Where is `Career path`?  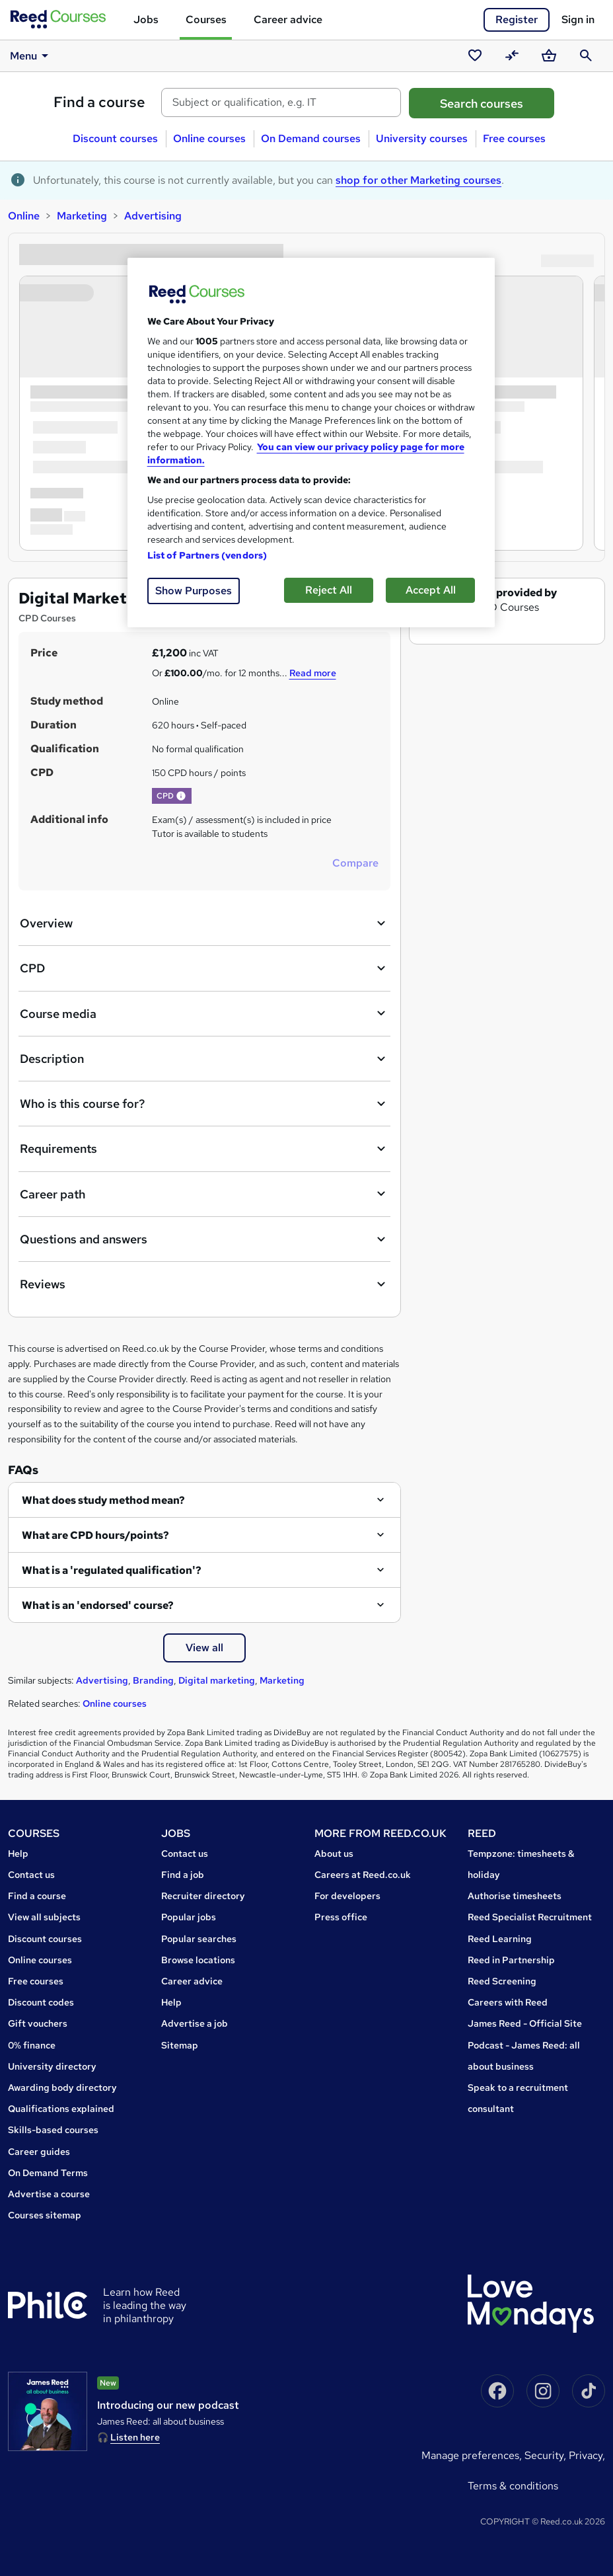 Career path is located at coordinates (204, 1194).